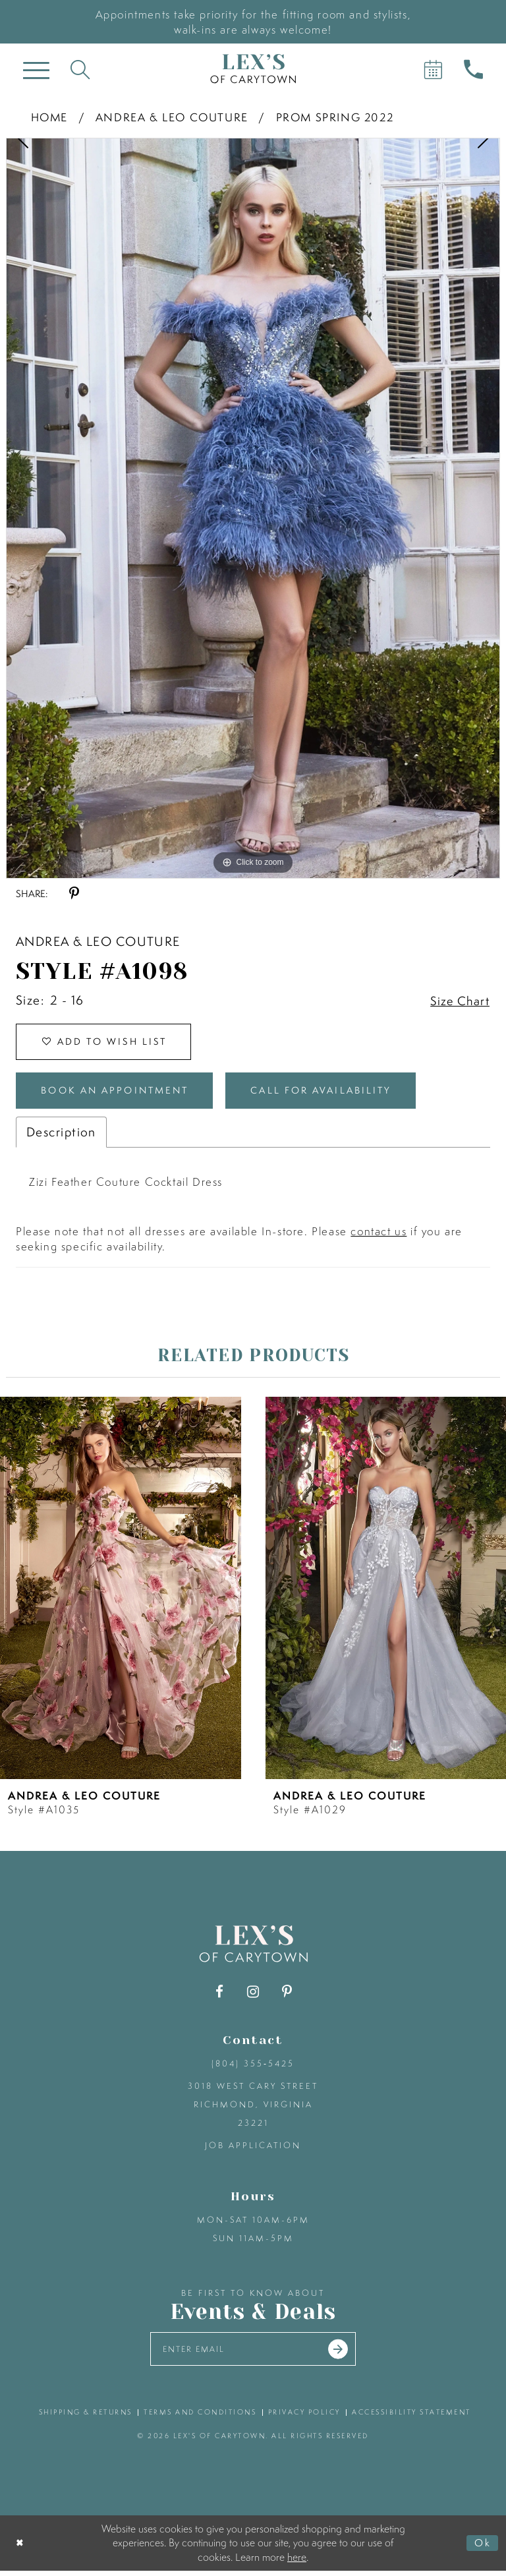 The width and height of the screenshot is (506, 2576). What do you see at coordinates (21, 2548) in the screenshot?
I see `[Close Dialog]` at bounding box center [21, 2548].